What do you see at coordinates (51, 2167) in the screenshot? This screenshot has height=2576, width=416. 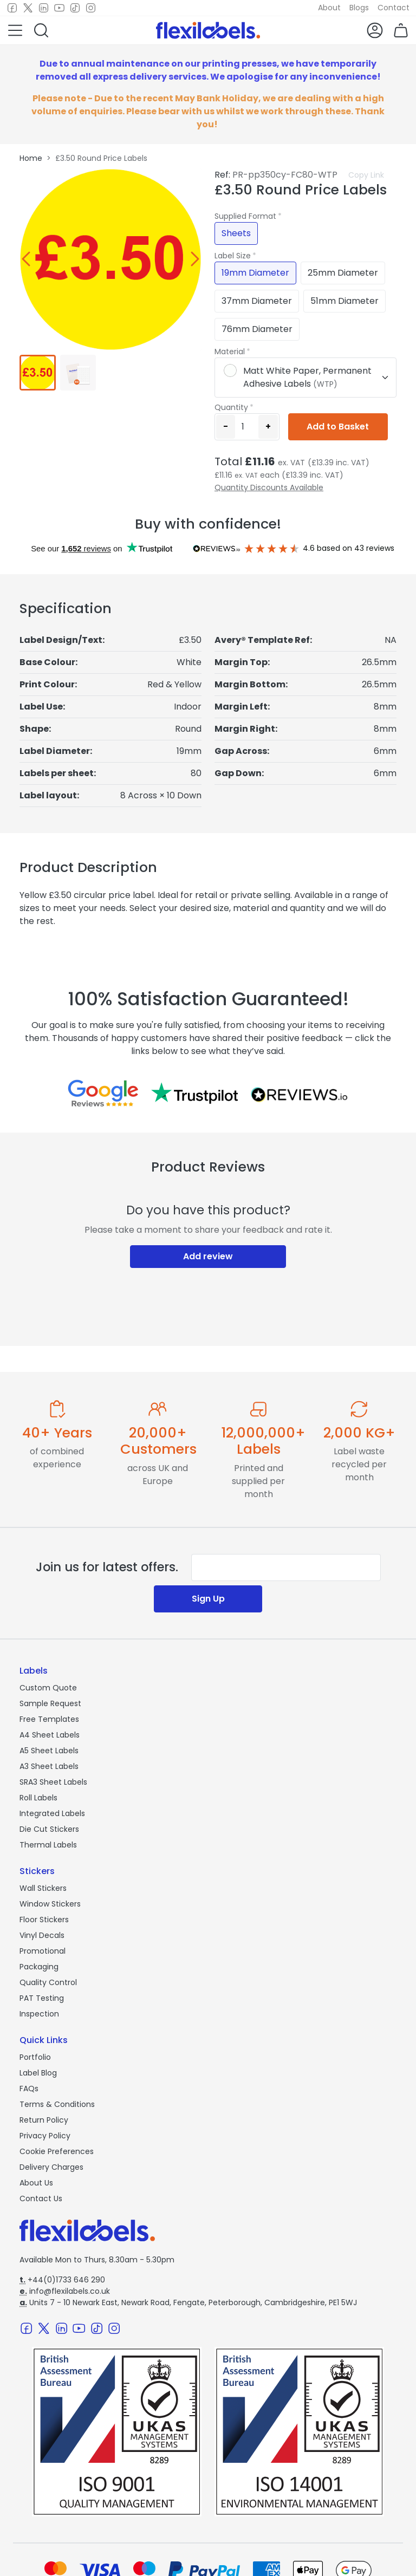 I see `Delivery Charges` at bounding box center [51, 2167].